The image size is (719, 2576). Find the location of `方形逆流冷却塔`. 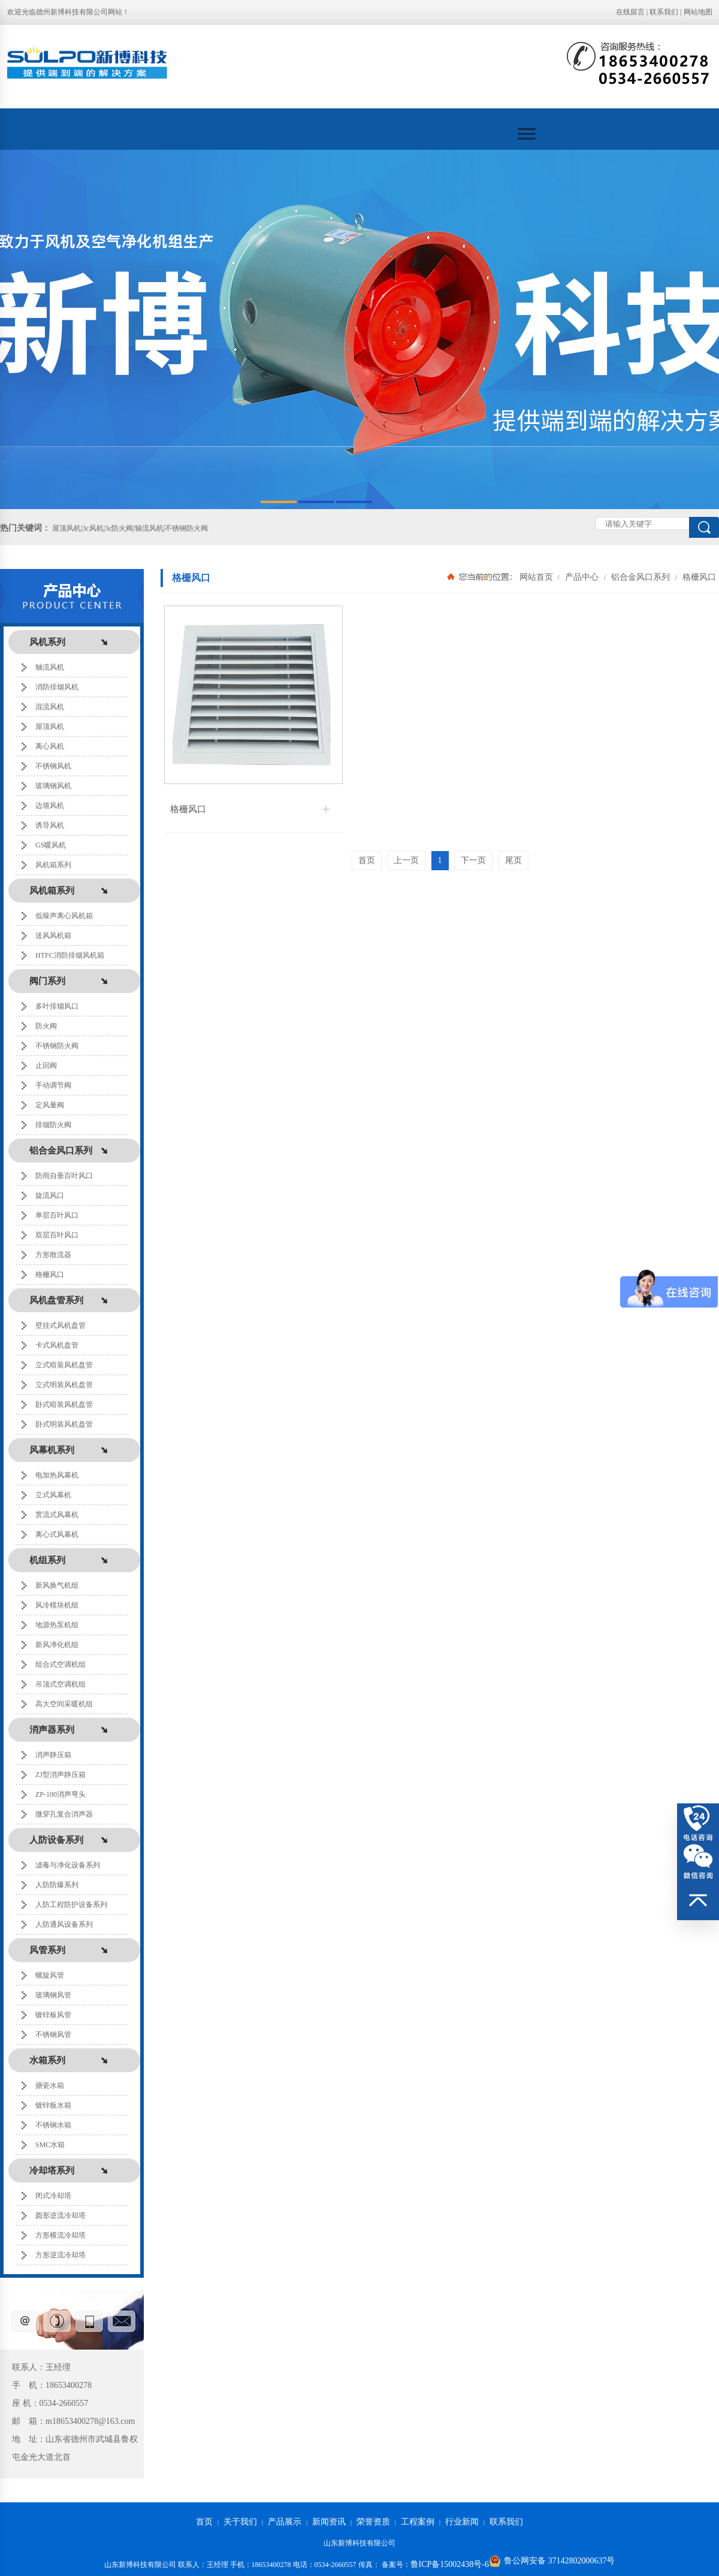

方形逆流冷却塔 is located at coordinates (60, 2255).